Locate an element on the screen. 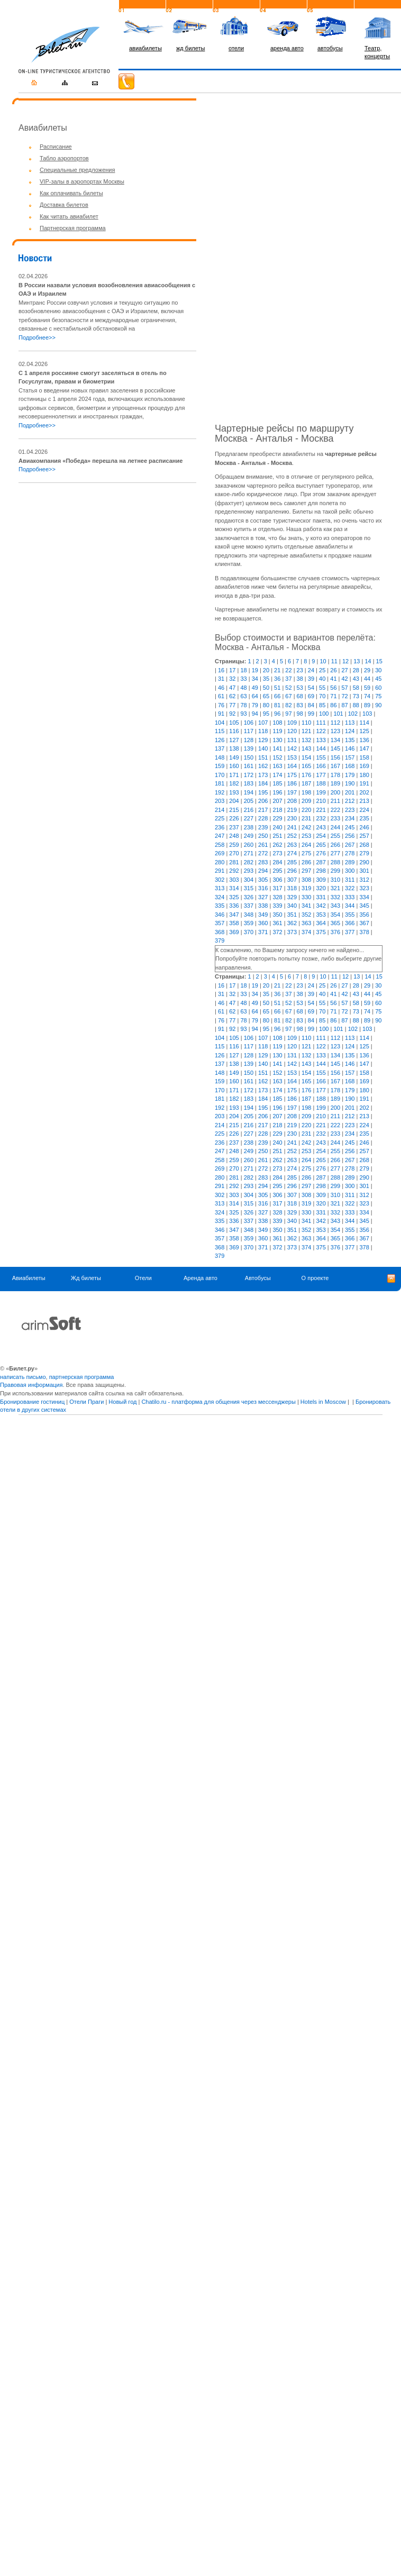 Image resolution: width=401 pixels, height=2576 pixels. 47 is located at coordinates (232, 687).